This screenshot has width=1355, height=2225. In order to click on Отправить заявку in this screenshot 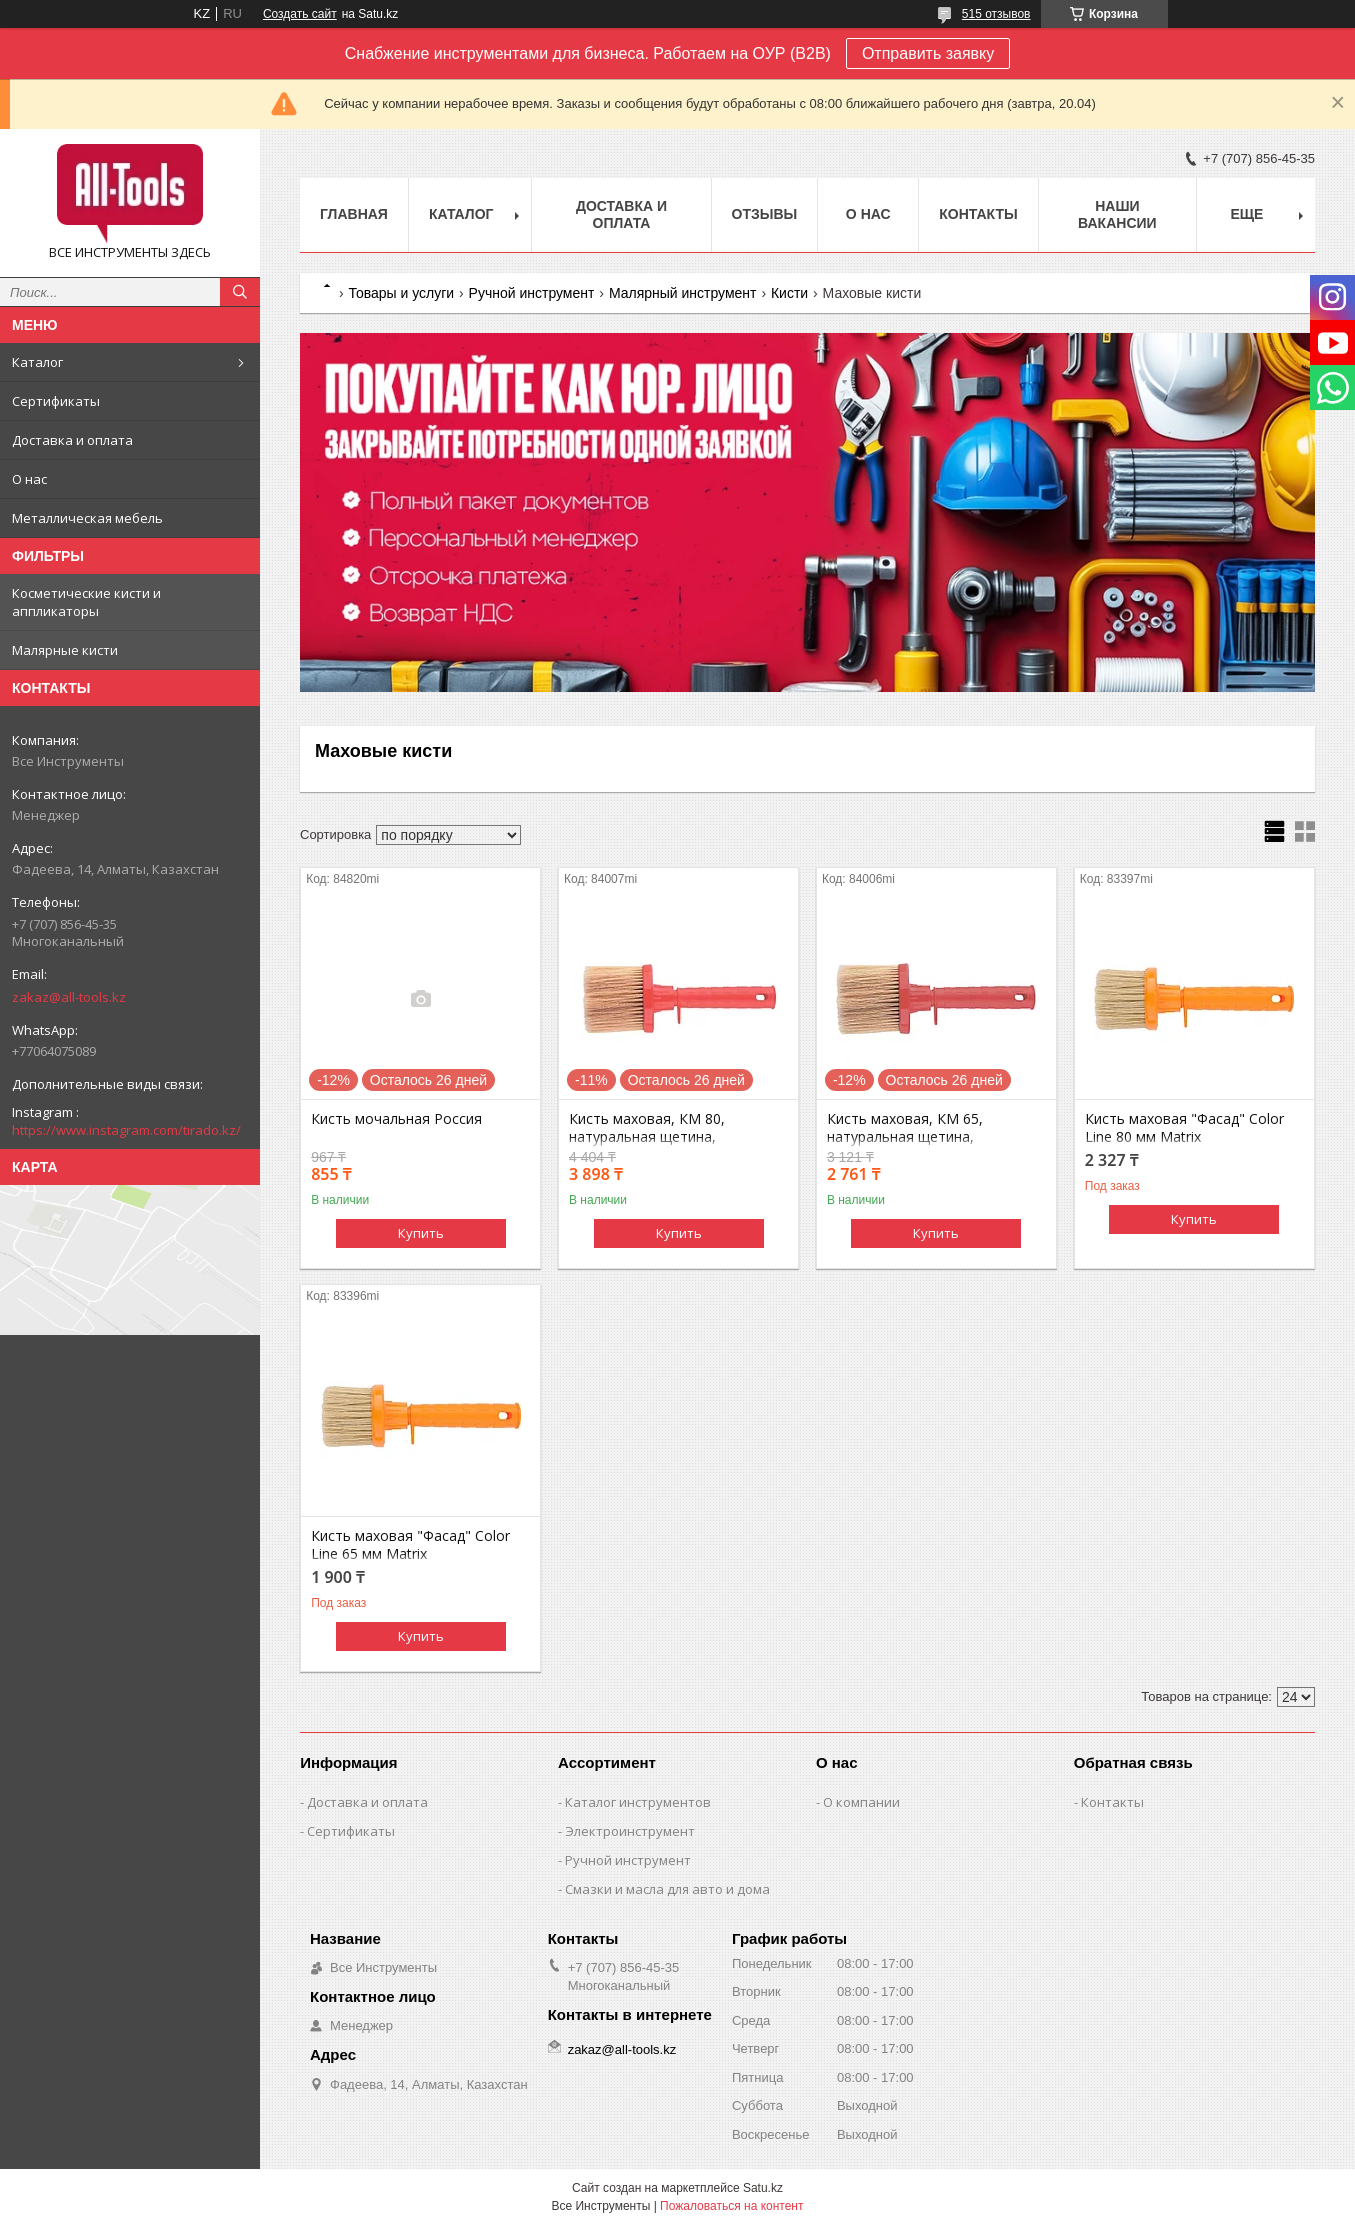, I will do `click(928, 53)`.